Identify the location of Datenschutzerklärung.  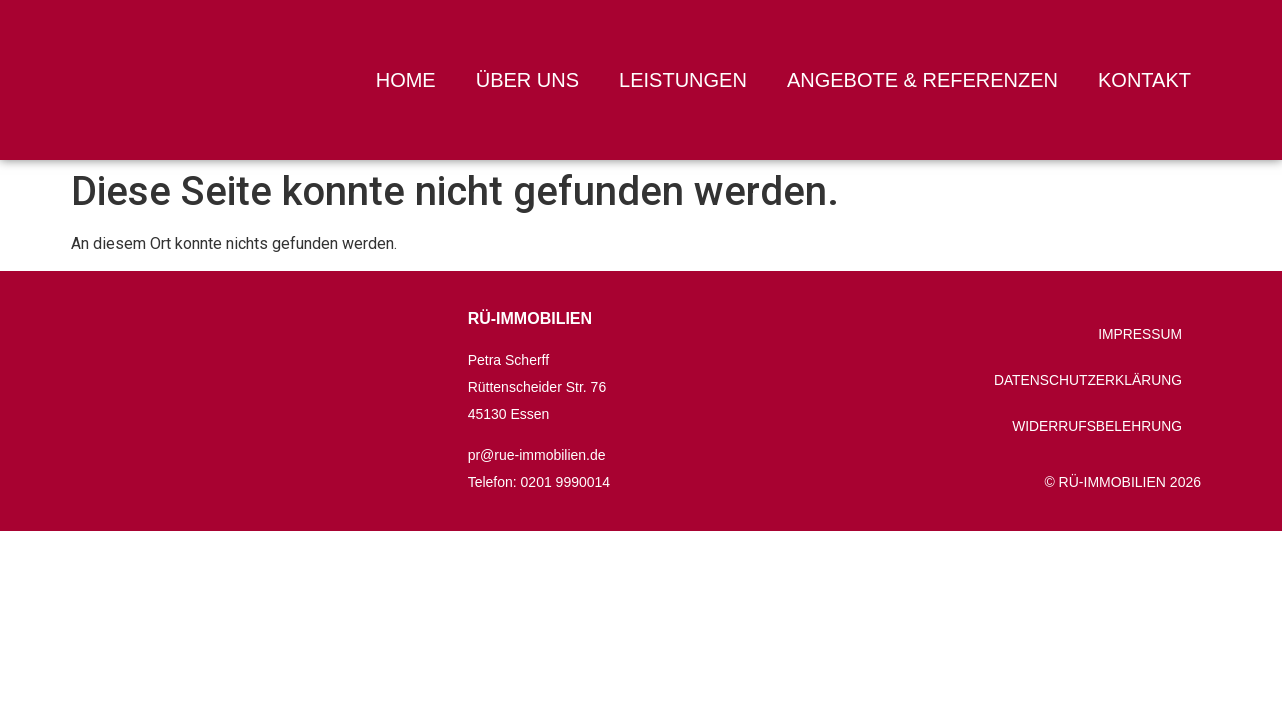
(1086, 380).